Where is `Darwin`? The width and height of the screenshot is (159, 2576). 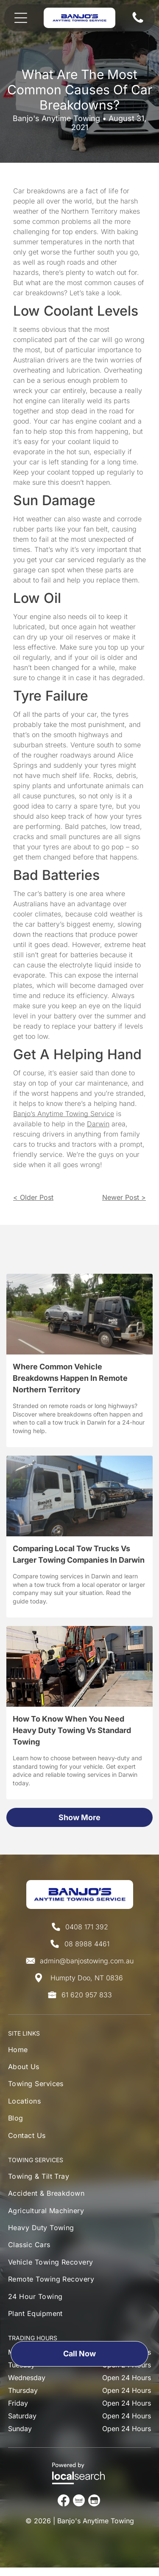
Darwin is located at coordinates (98, 1124).